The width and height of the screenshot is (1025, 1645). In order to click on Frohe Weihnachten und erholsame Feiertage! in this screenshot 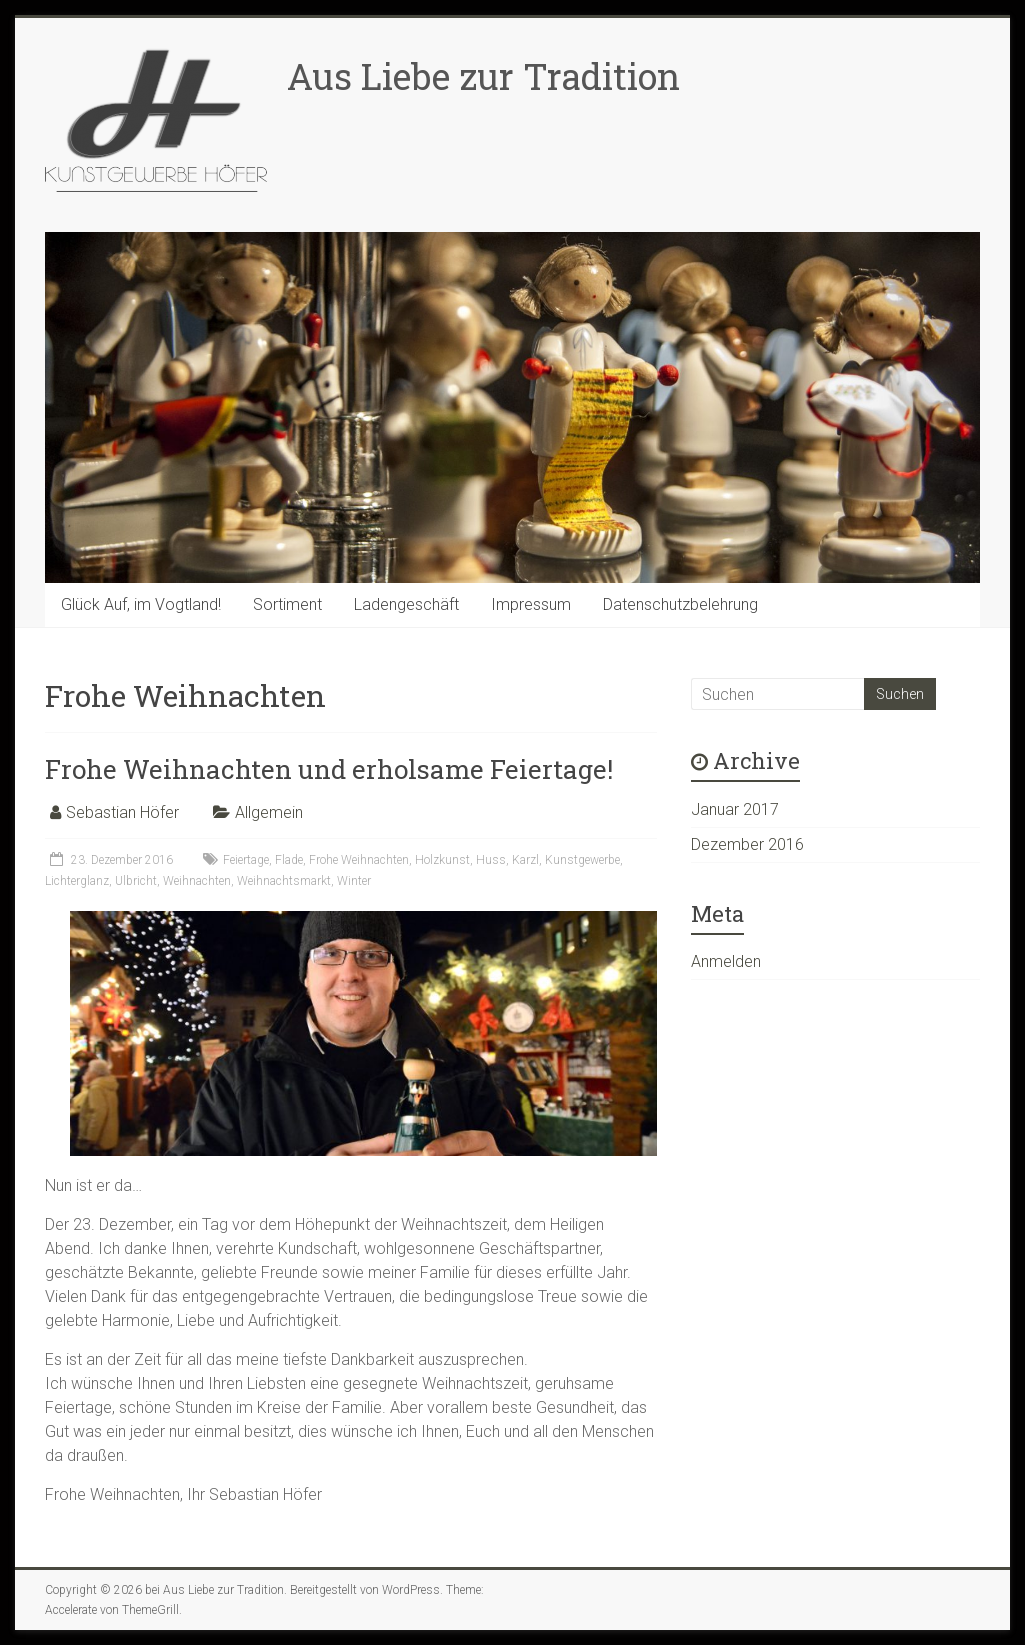, I will do `click(329, 769)`.